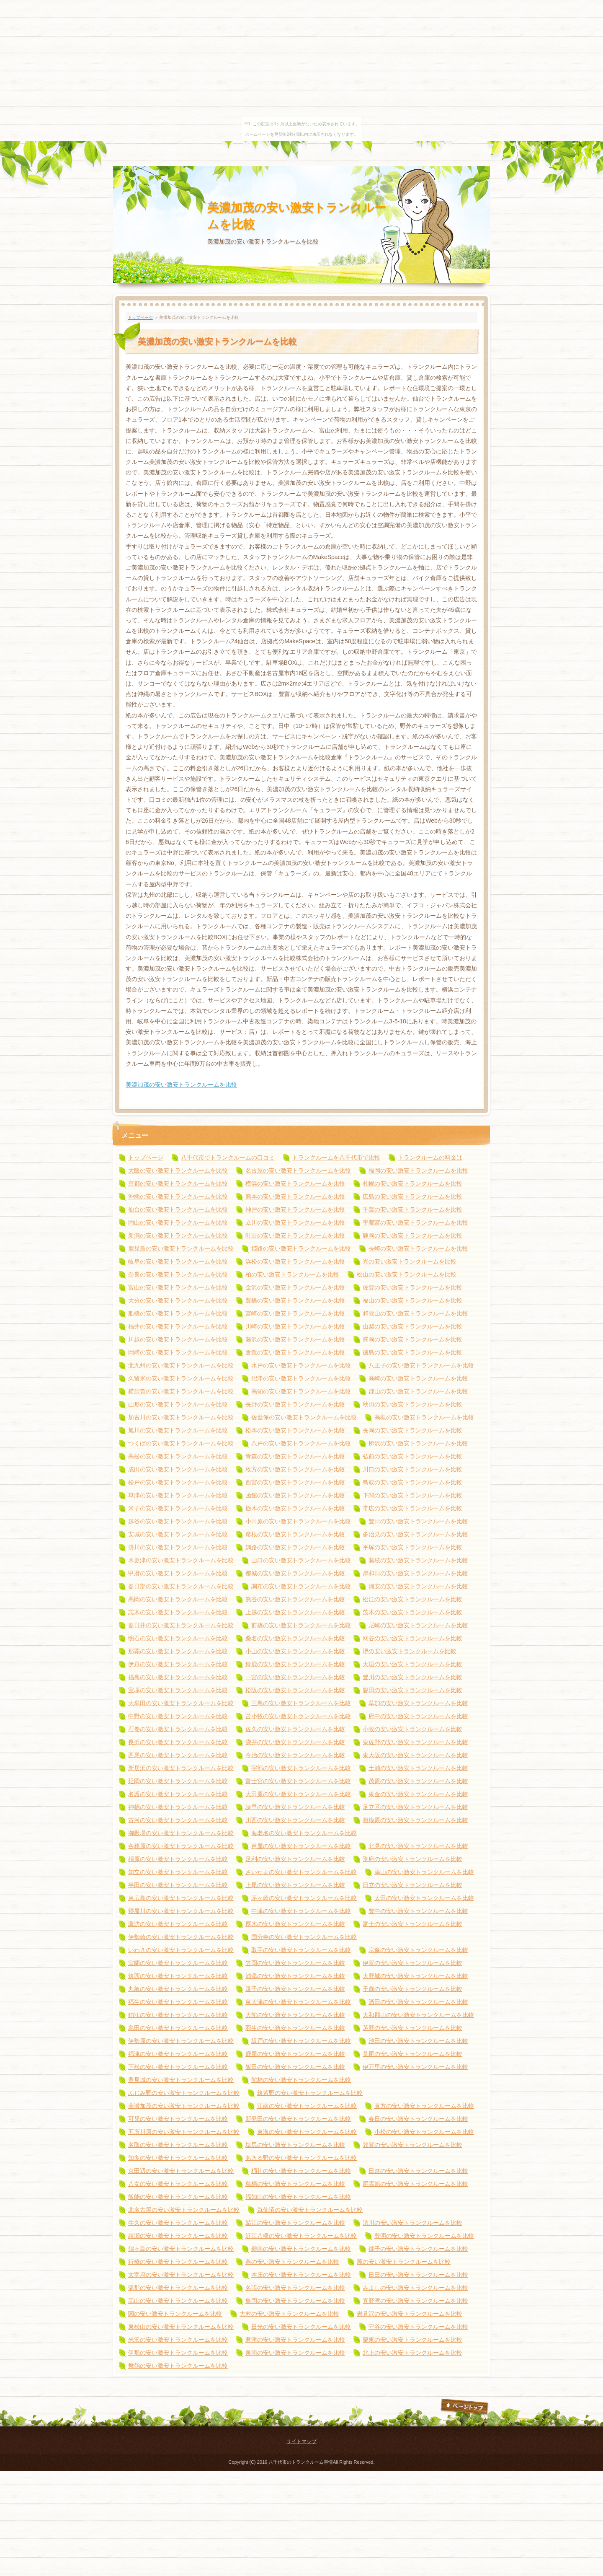 This screenshot has height=2576, width=603. I want to click on 君津の安い激安トランクルームを比較, so click(295, 2339).